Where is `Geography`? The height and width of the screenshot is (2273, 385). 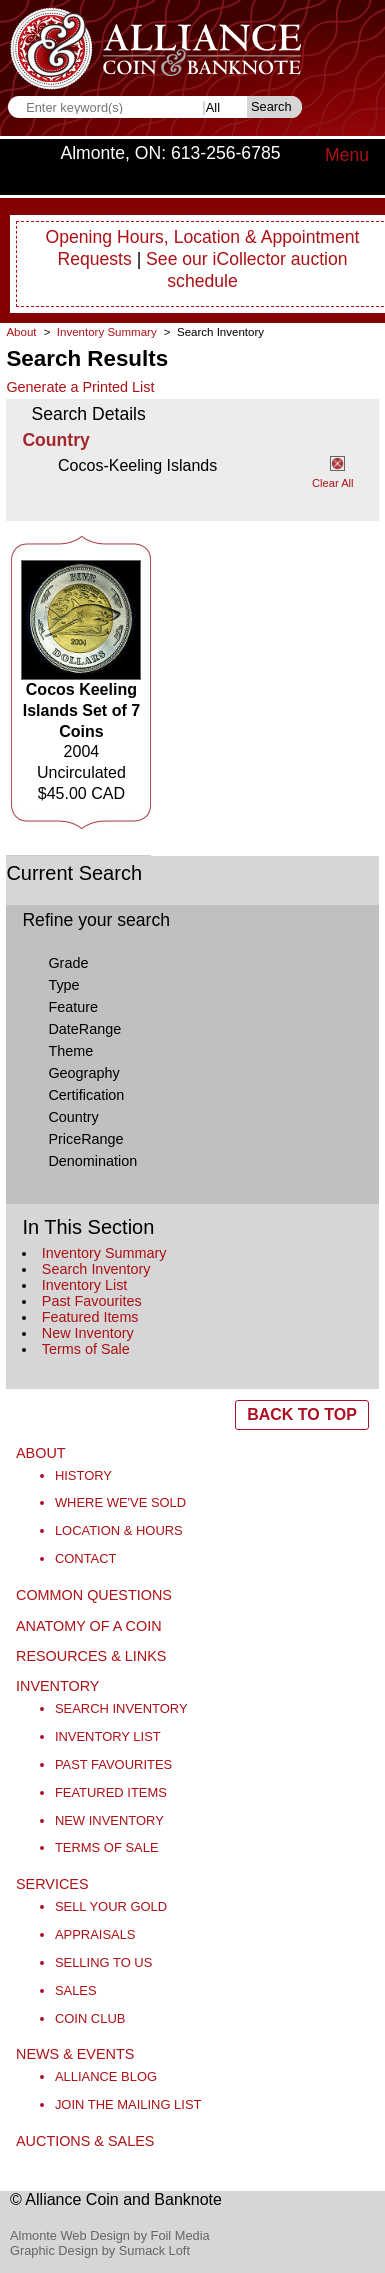 Geography is located at coordinates (83, 1073).